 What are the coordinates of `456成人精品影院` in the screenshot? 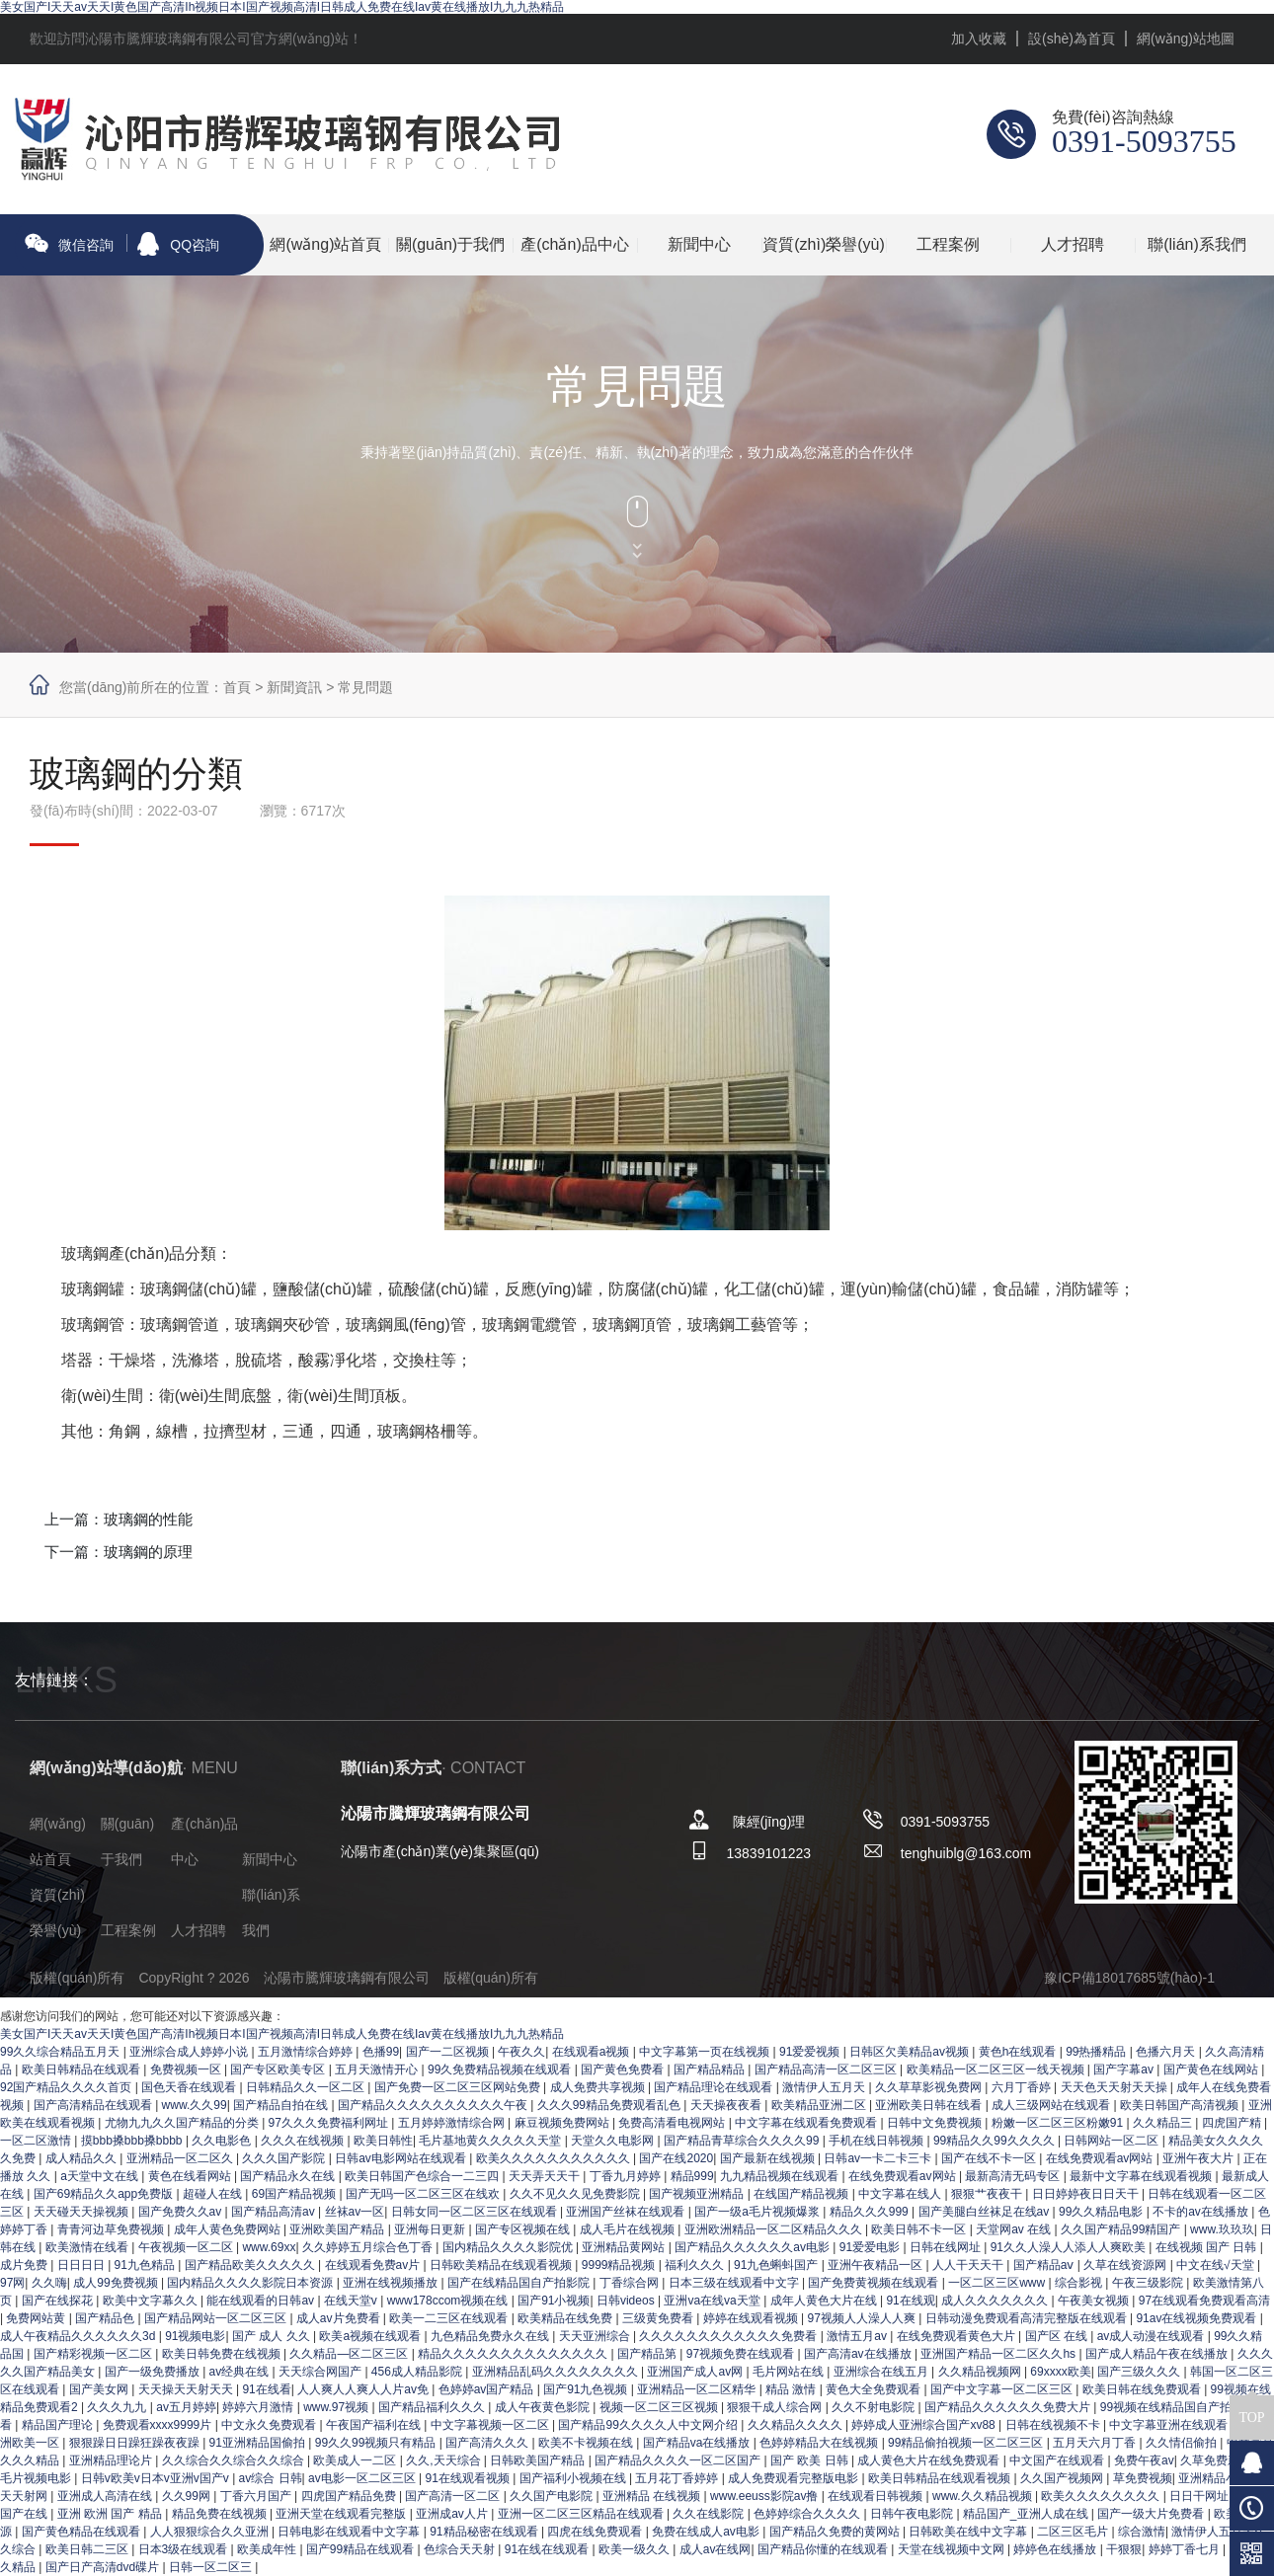 It's located at (418, 2372).